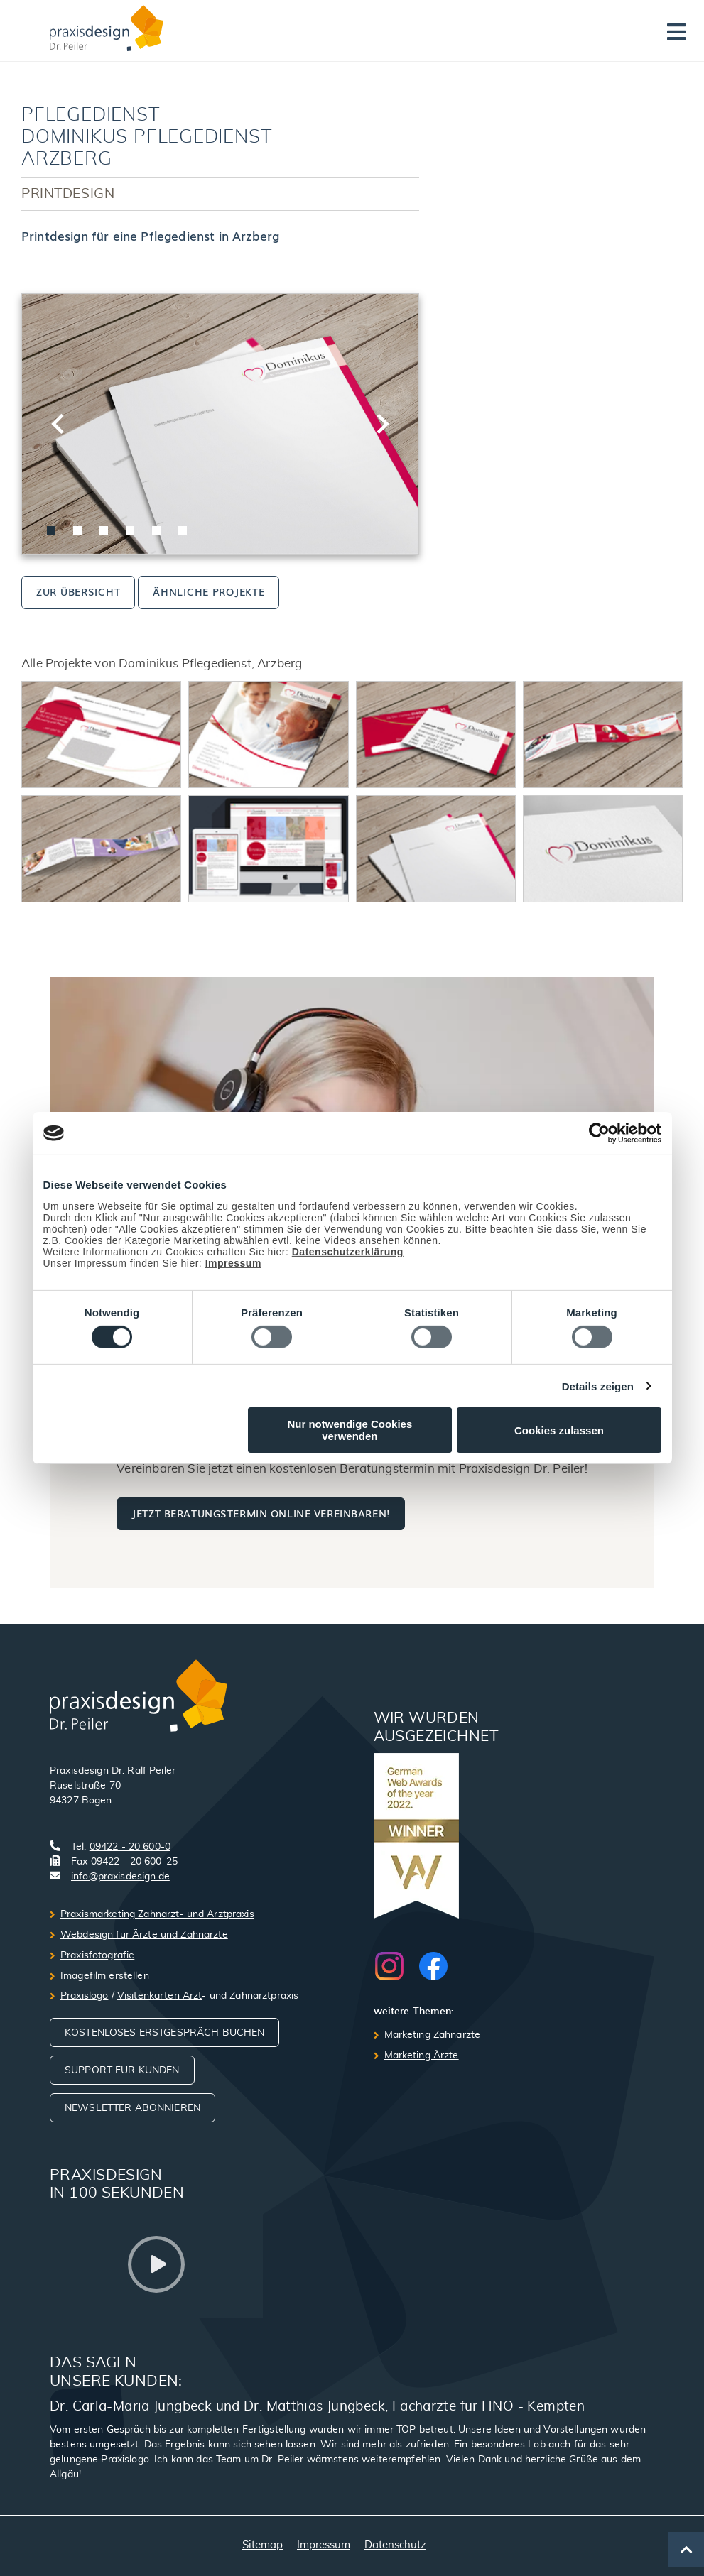 This screenshot has width=704, height=2576. What do you see at coordinates (78, 591) in the screenshot?
I see `zur Übersicht` at bounding box center [78, 591].